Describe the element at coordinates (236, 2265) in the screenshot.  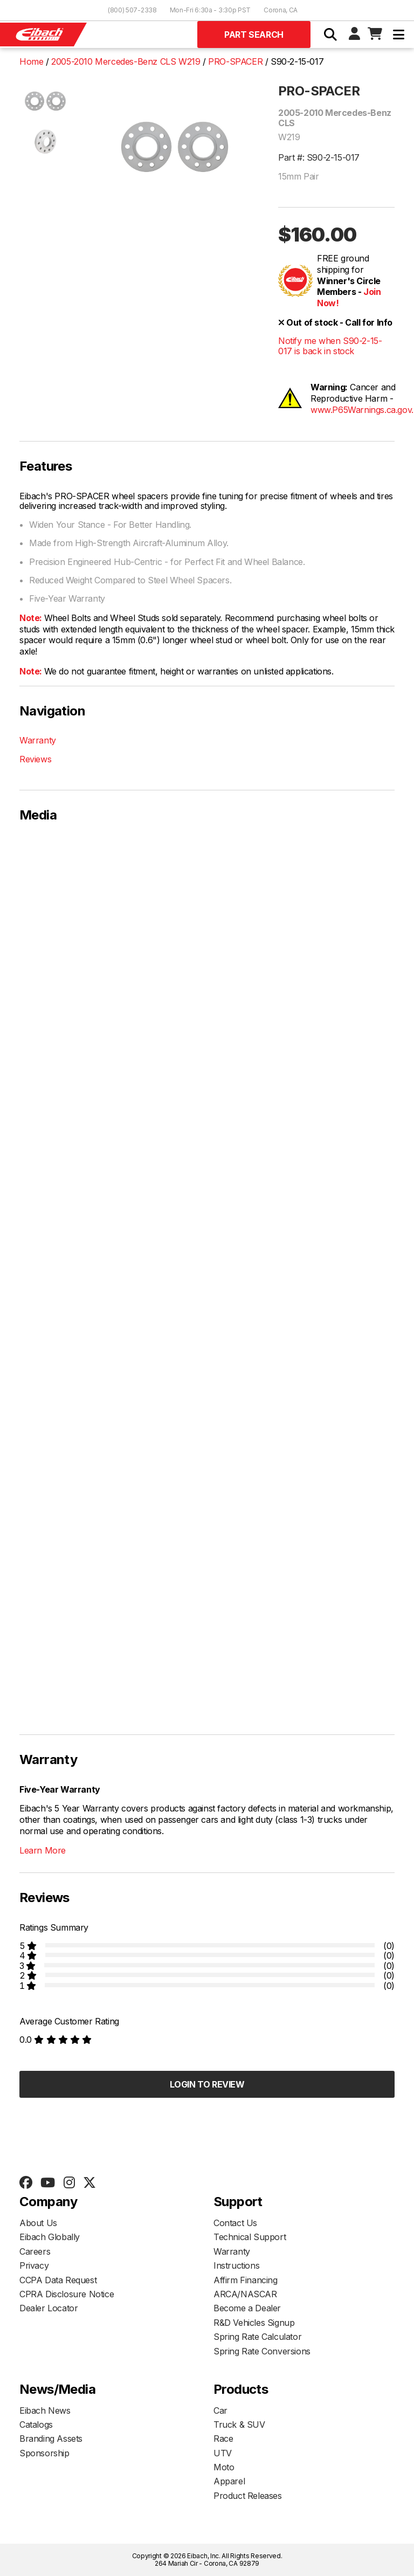
I see `Instructions` at that location.